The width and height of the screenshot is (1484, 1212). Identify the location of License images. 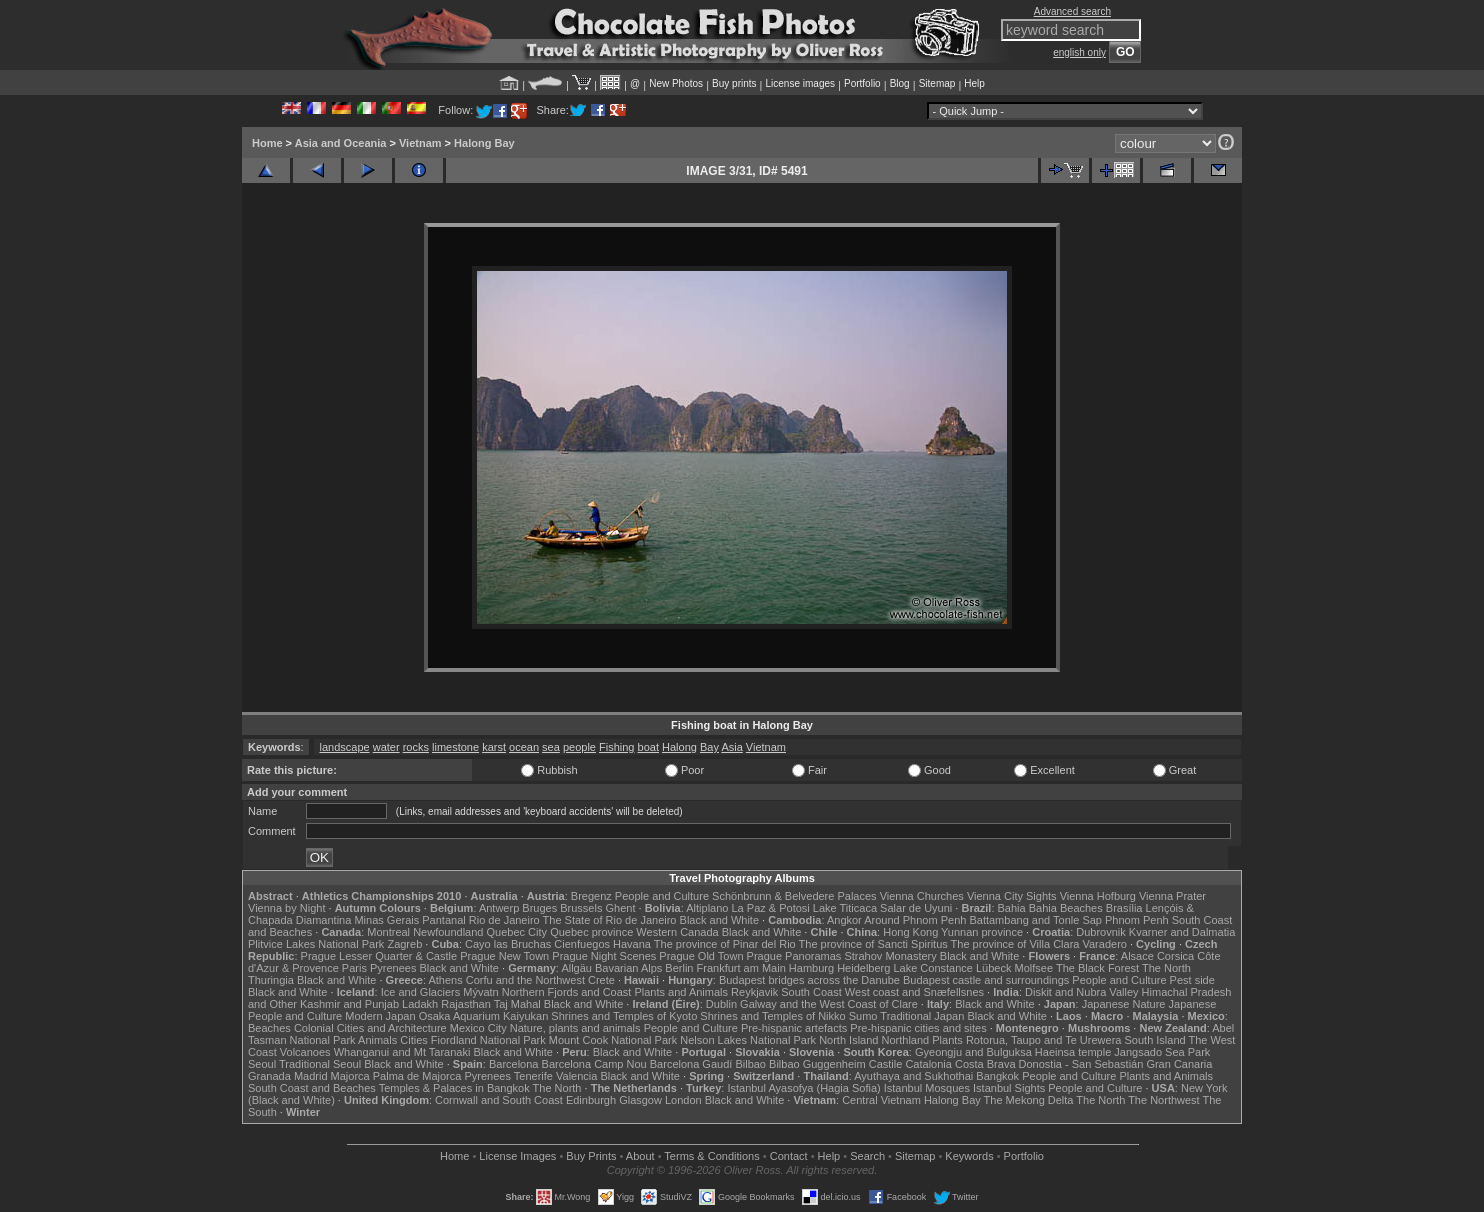
(800, 83).